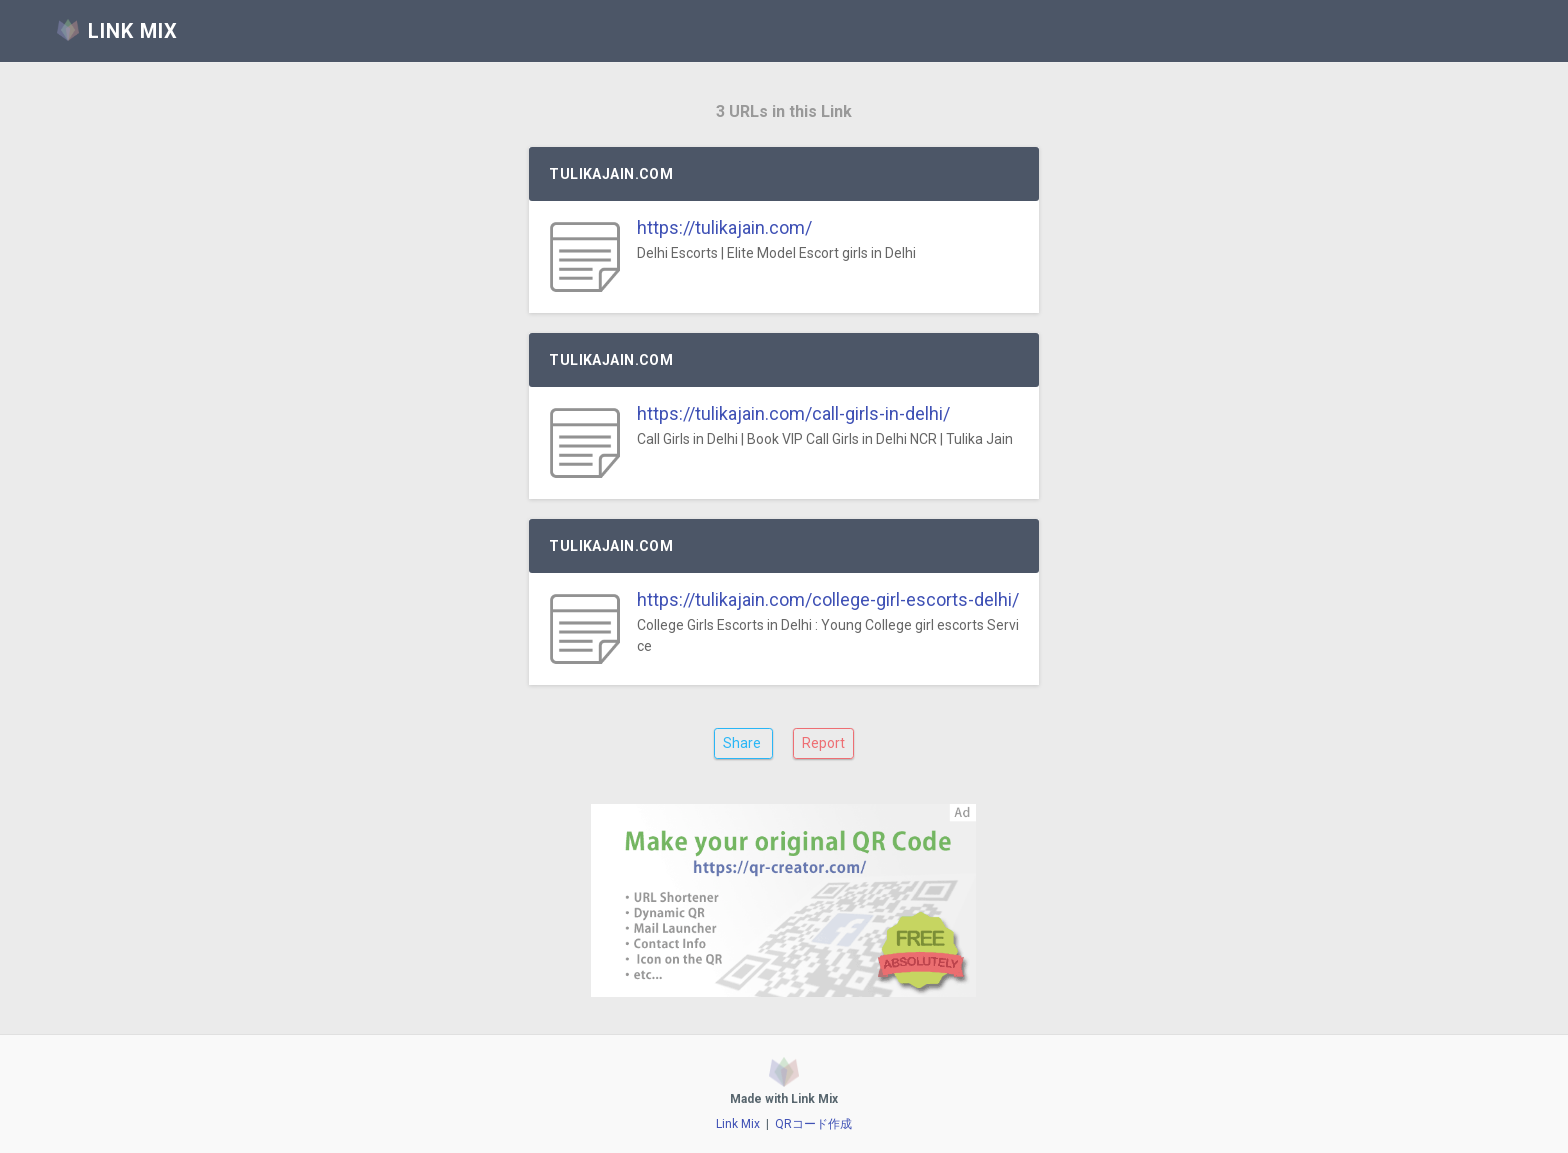 The width and height of the screenshot is (1568, 1153). Describe the element at coordinates (813, 1124) in the screenshot. I see `QRコード作成` at that location.